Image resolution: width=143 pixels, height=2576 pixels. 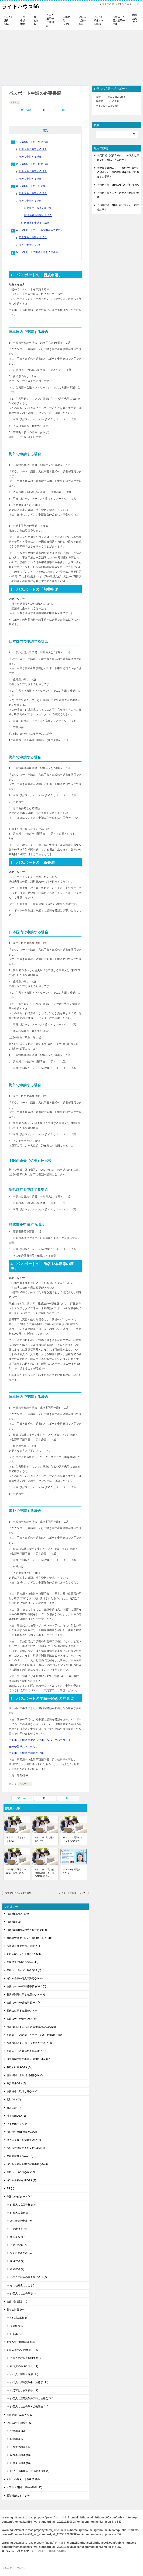 What do you see at coordinates (18, 2495) in the screenshot?
I see `国際結婚ガイド (55)` at bounding box center [18, 2495].